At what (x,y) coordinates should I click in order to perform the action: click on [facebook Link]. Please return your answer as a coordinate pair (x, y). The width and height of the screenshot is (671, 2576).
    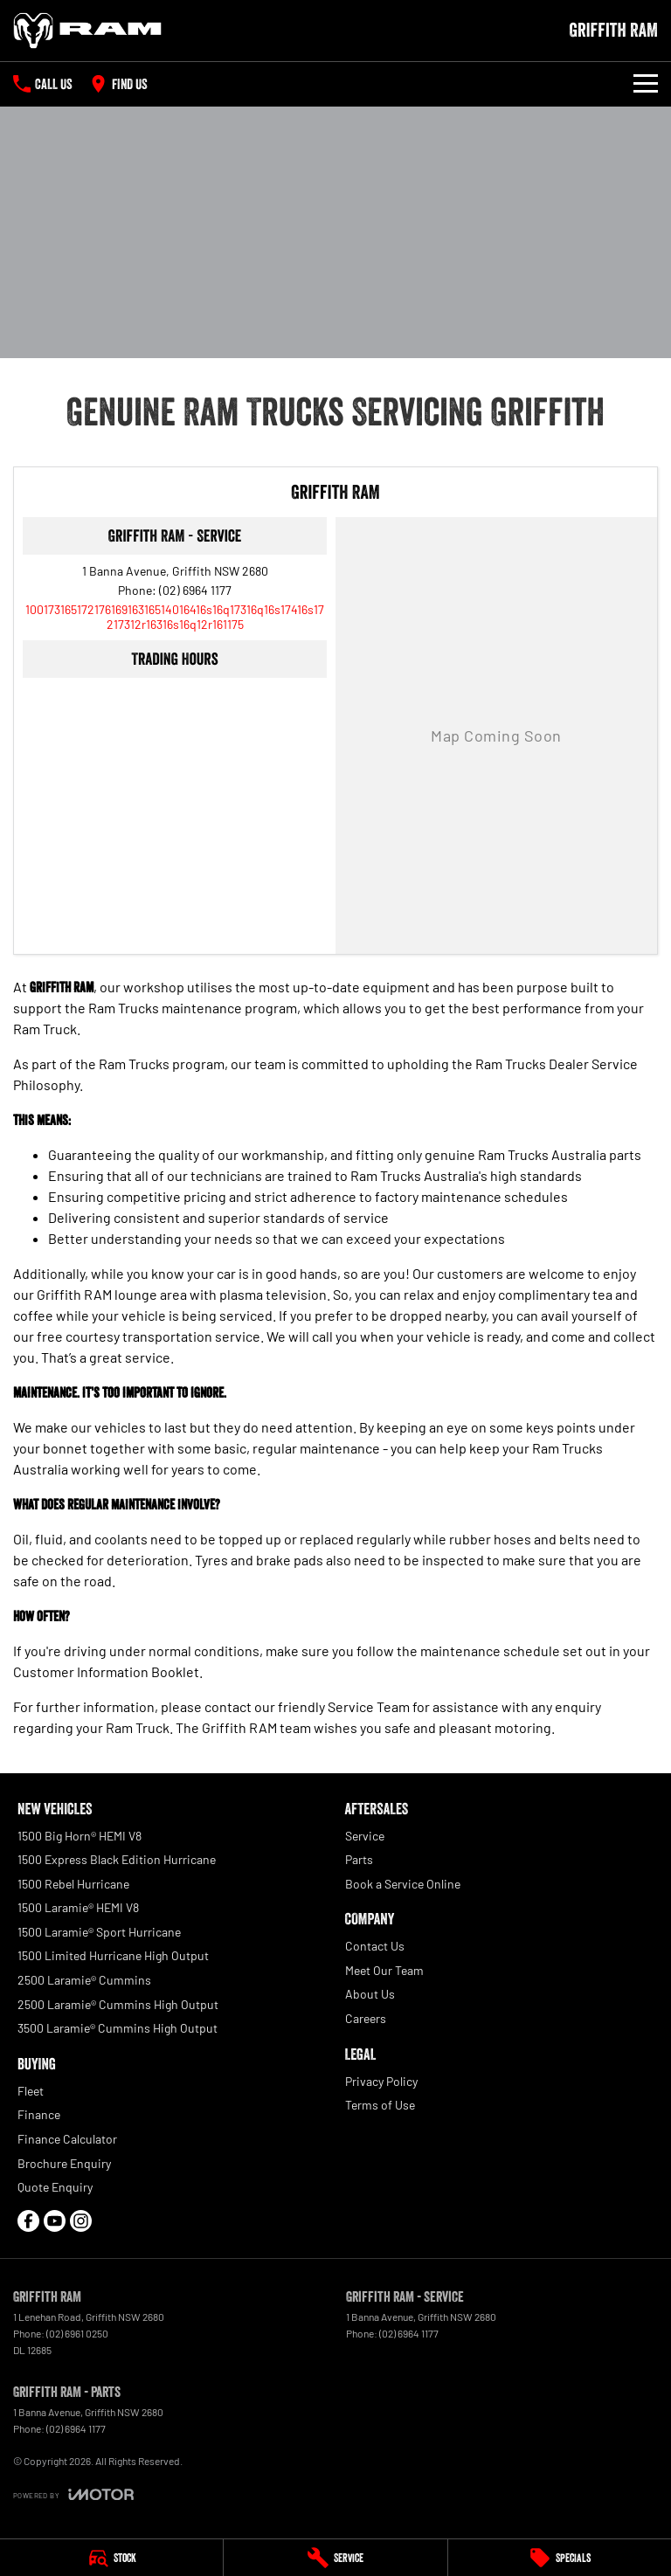
    Looking at the image, I should click on (28, 2221).